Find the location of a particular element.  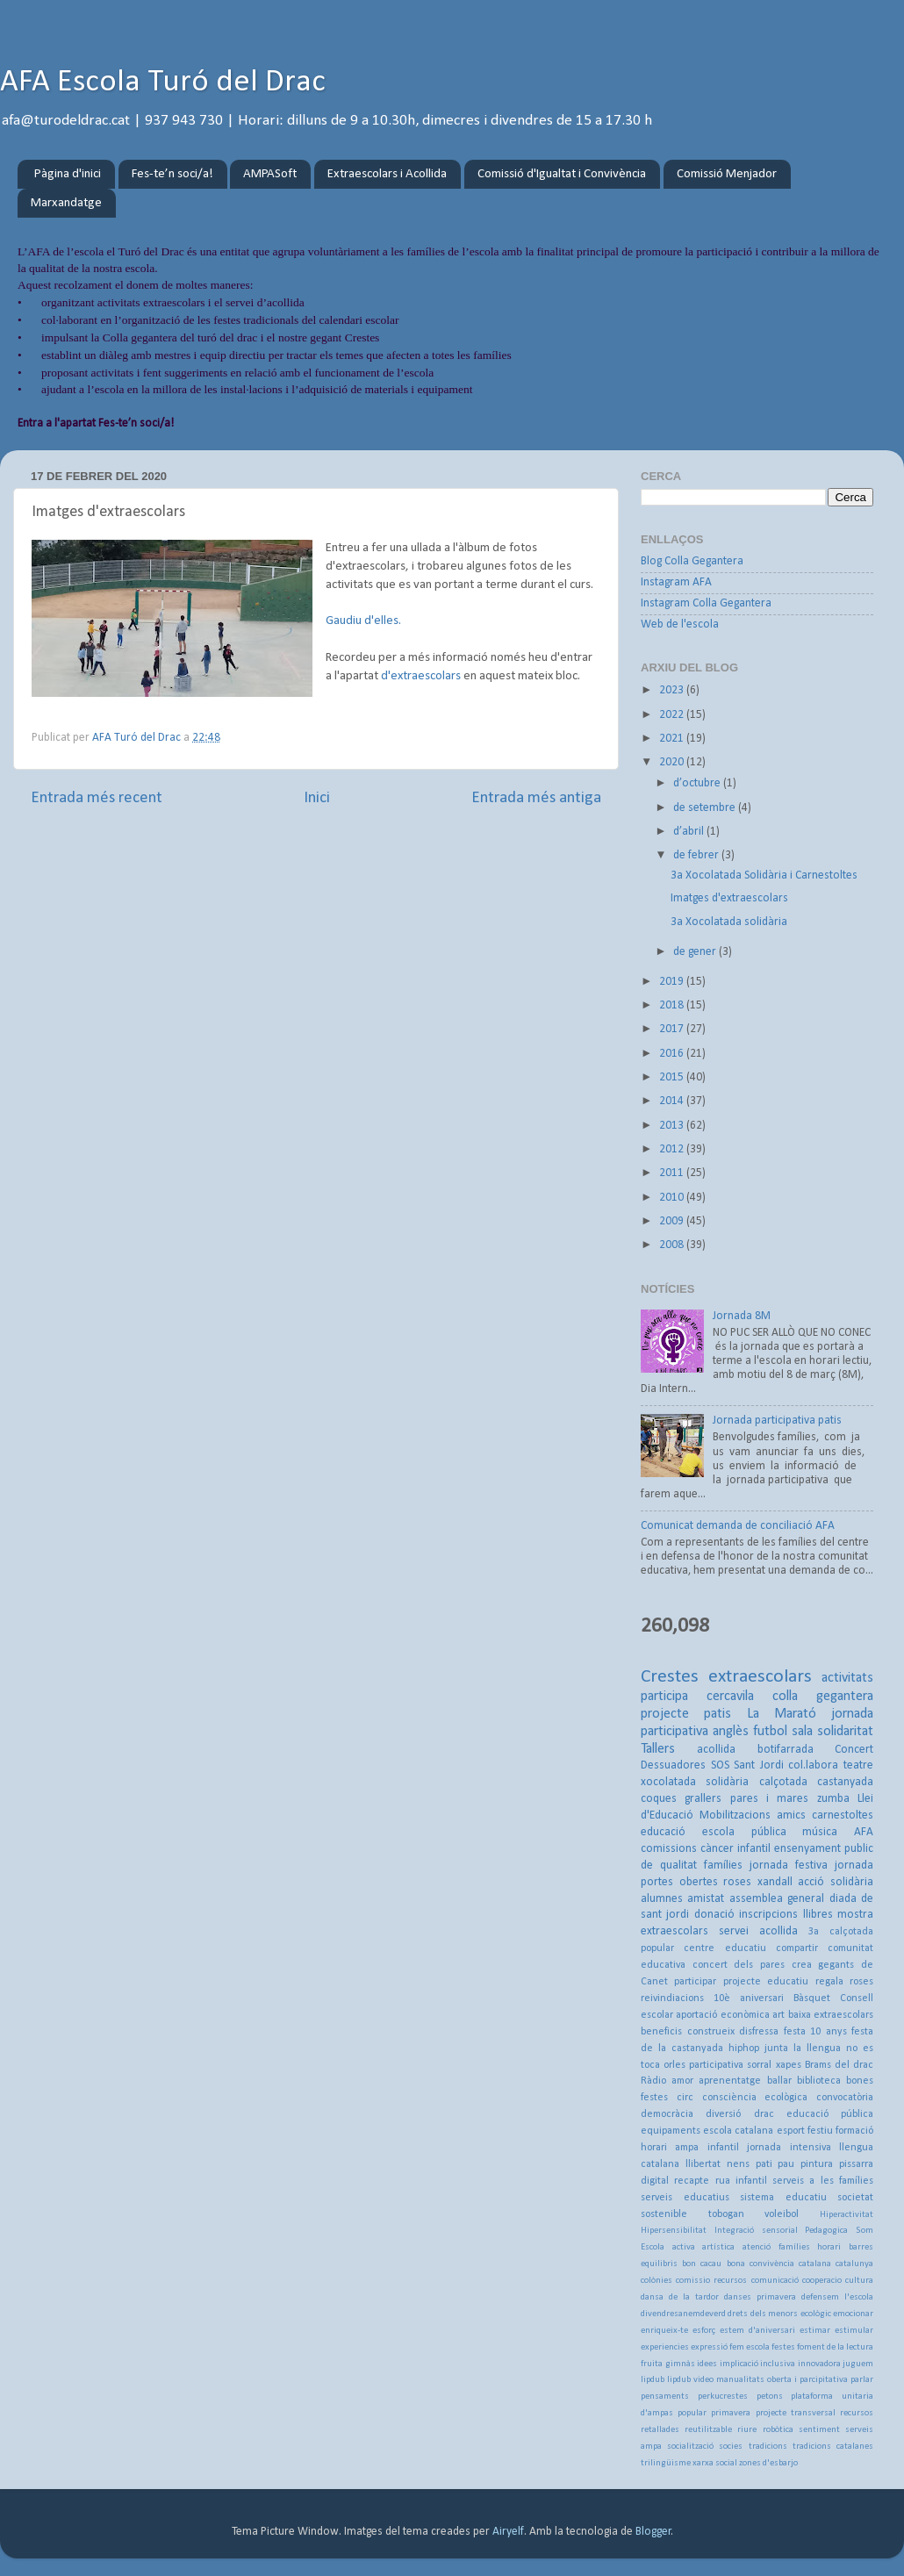

Instagram Colla Gegantera is located at coordinates (706, 603).